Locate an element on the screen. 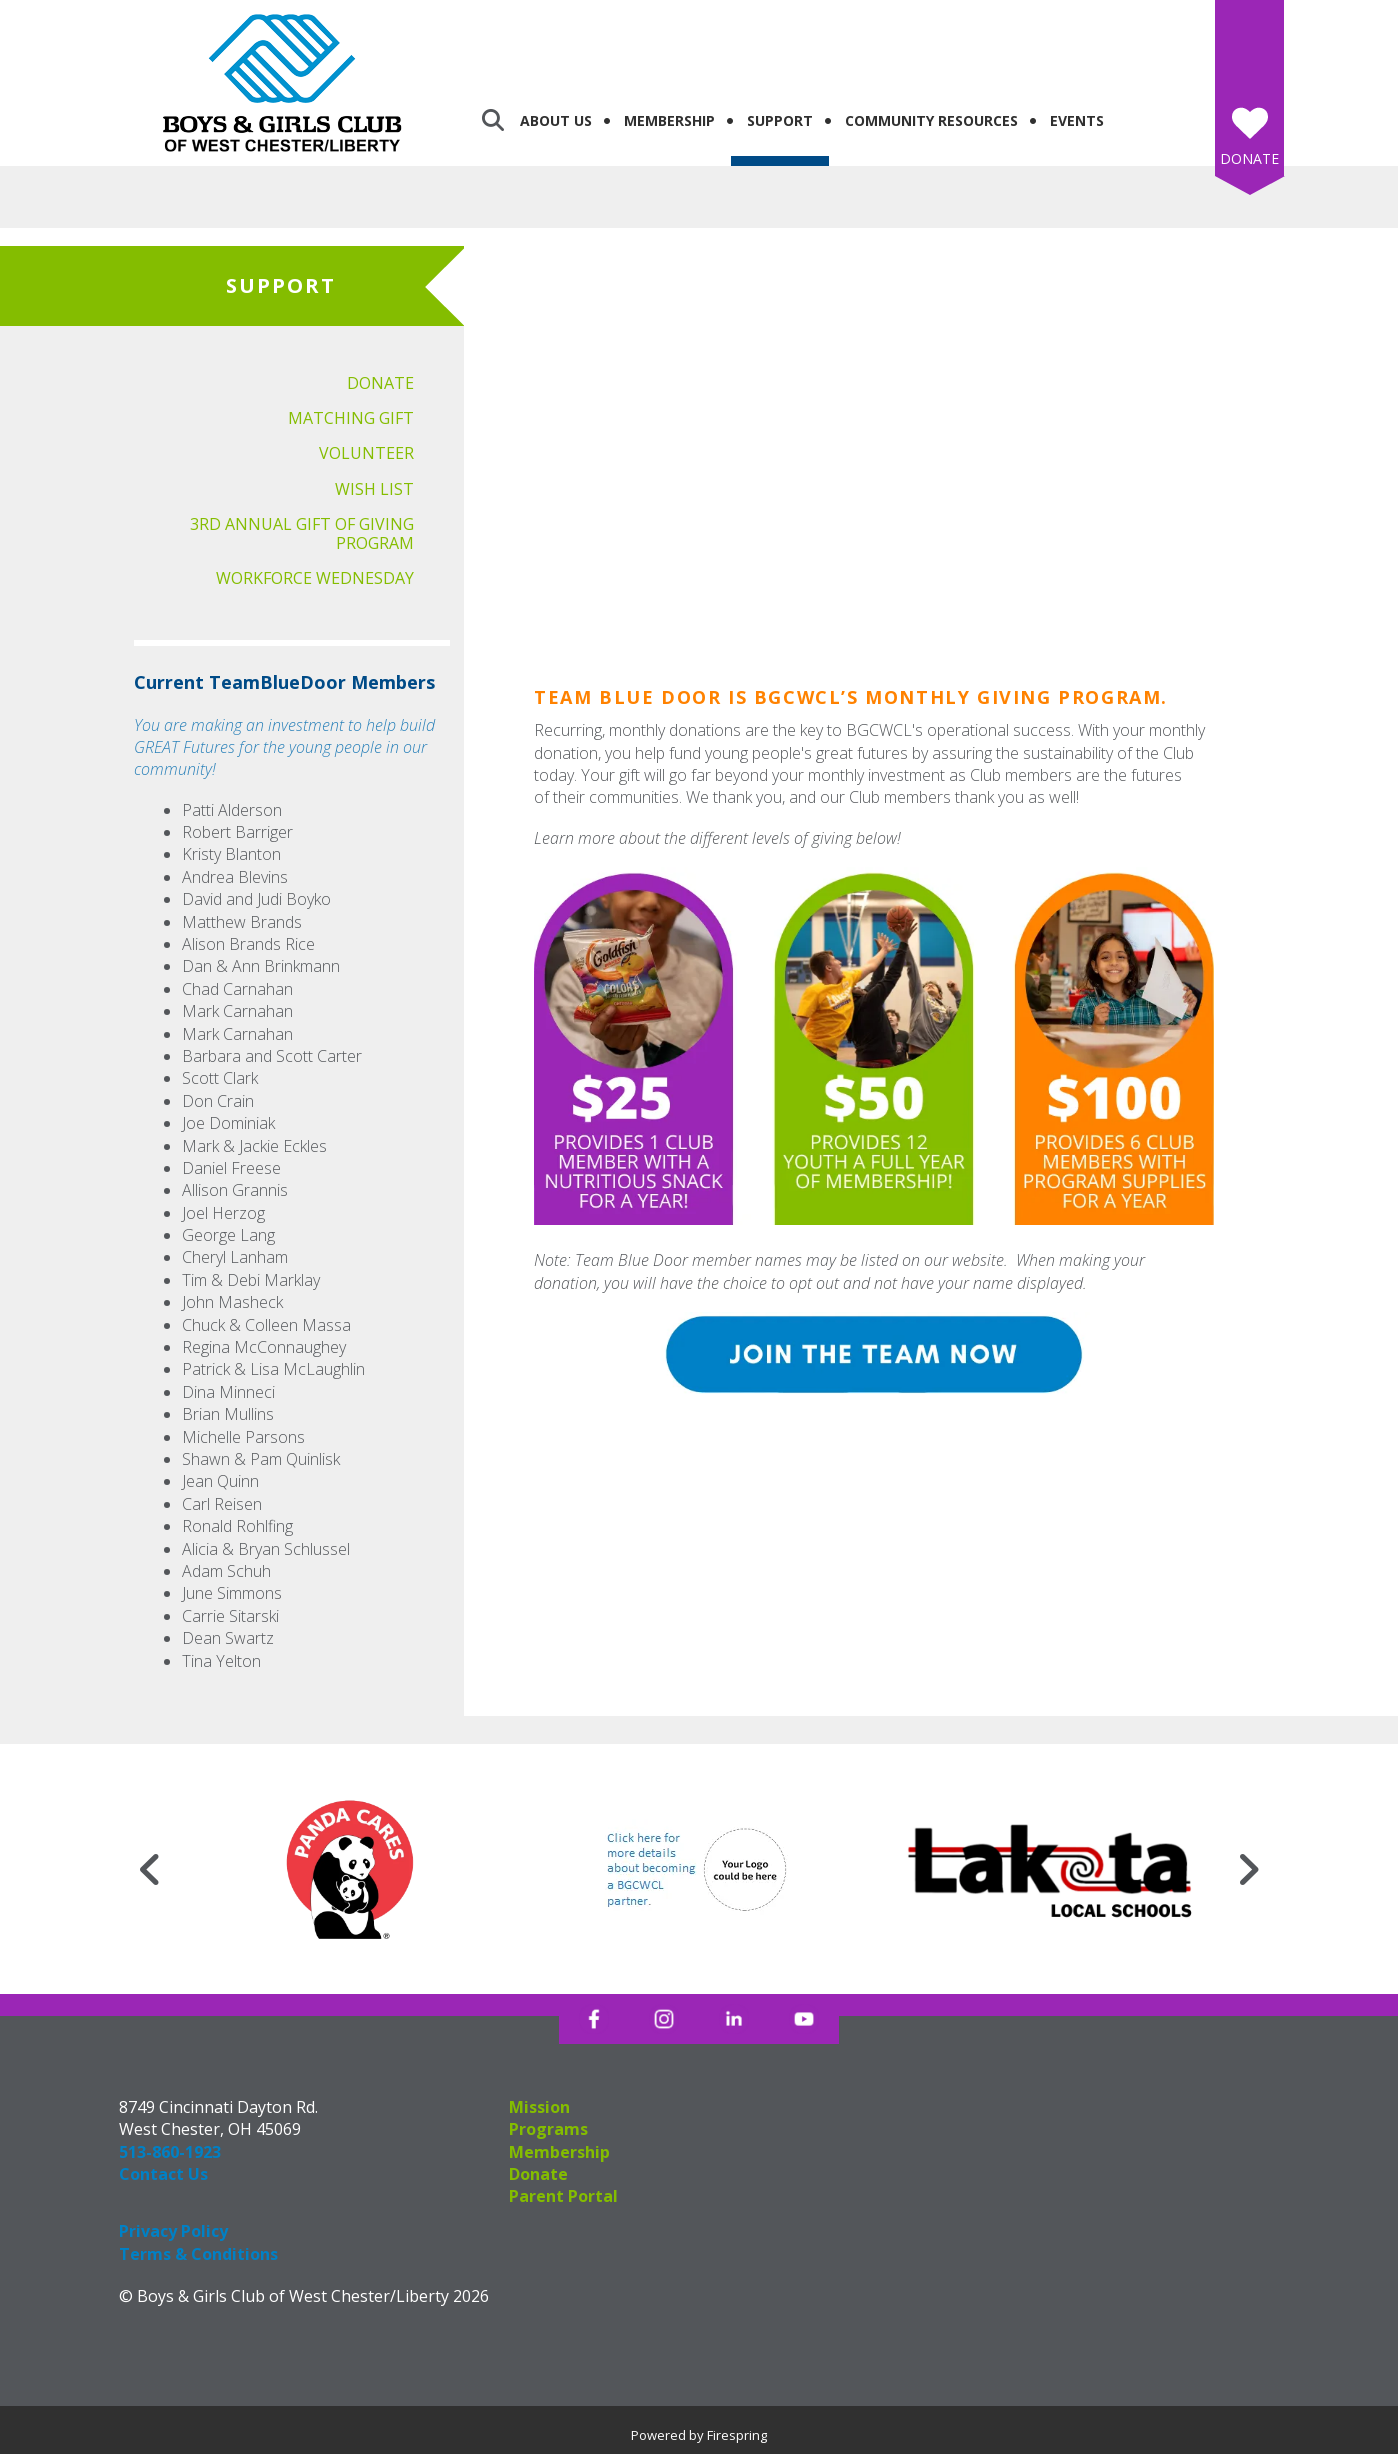 The width and height of the screenshot is (1398, 2454). Community Resources is located at coordinates (931, 120).